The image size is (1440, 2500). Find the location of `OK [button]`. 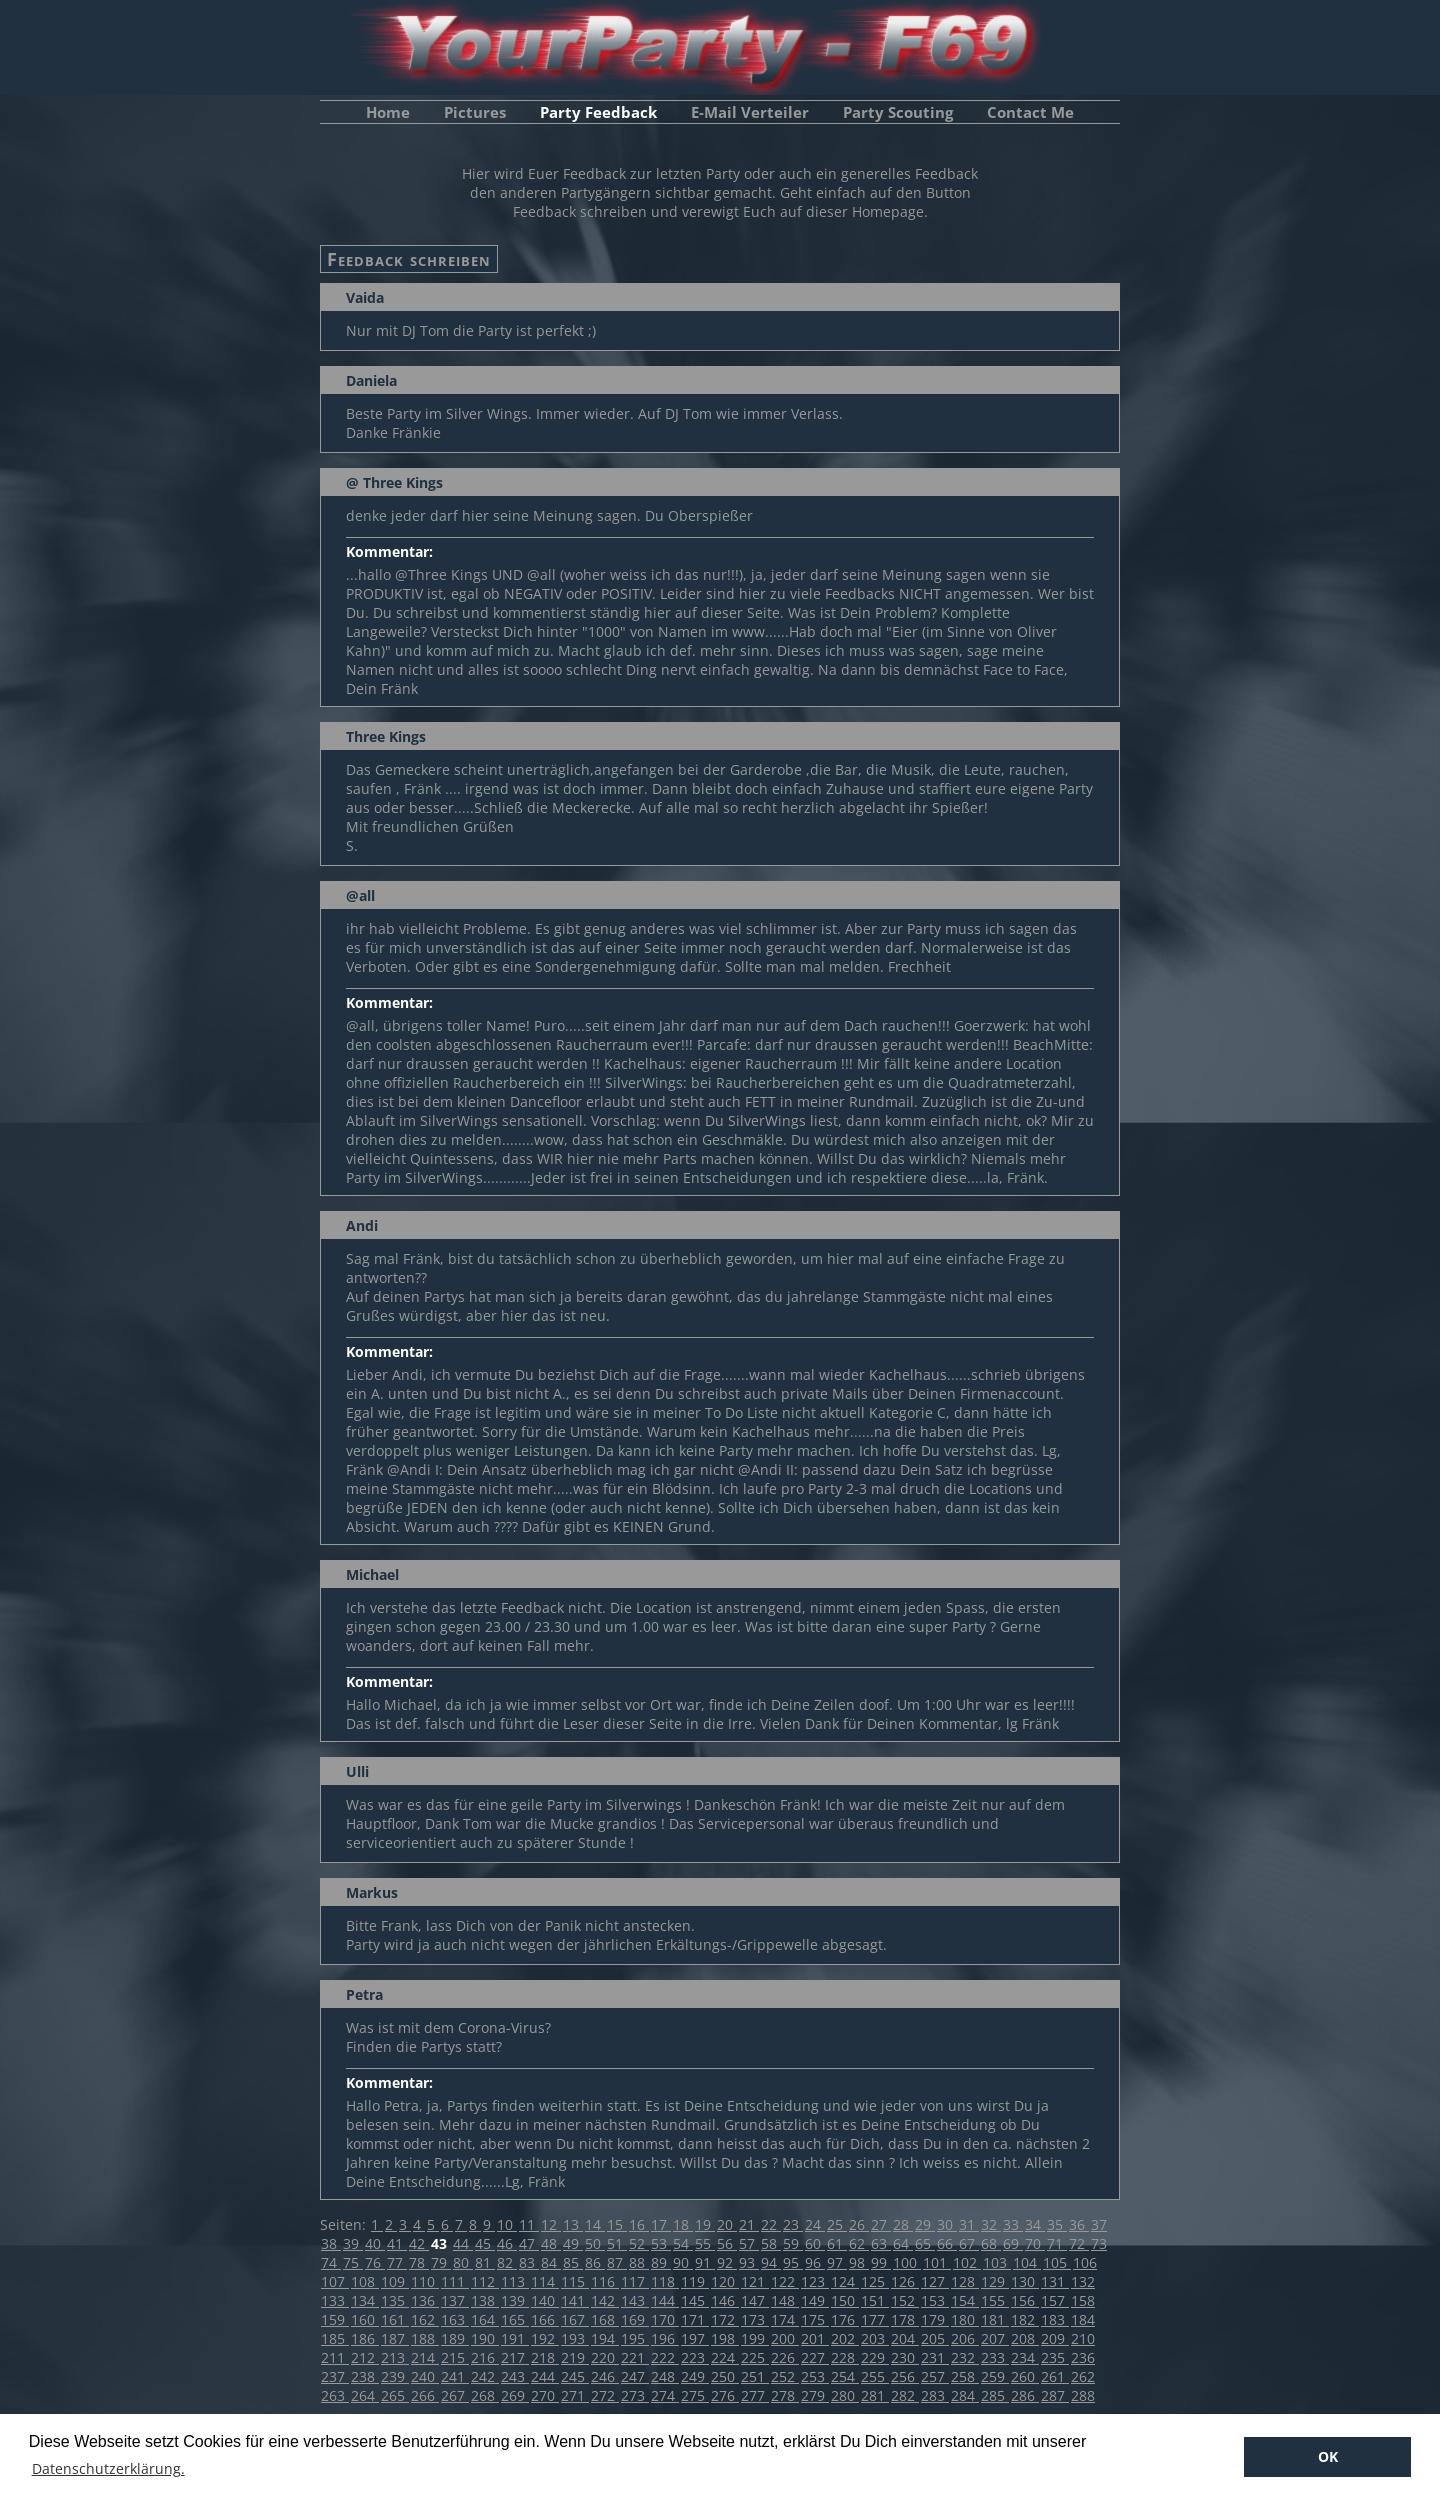

OK [button] is located at coordinates (1328, 2456).